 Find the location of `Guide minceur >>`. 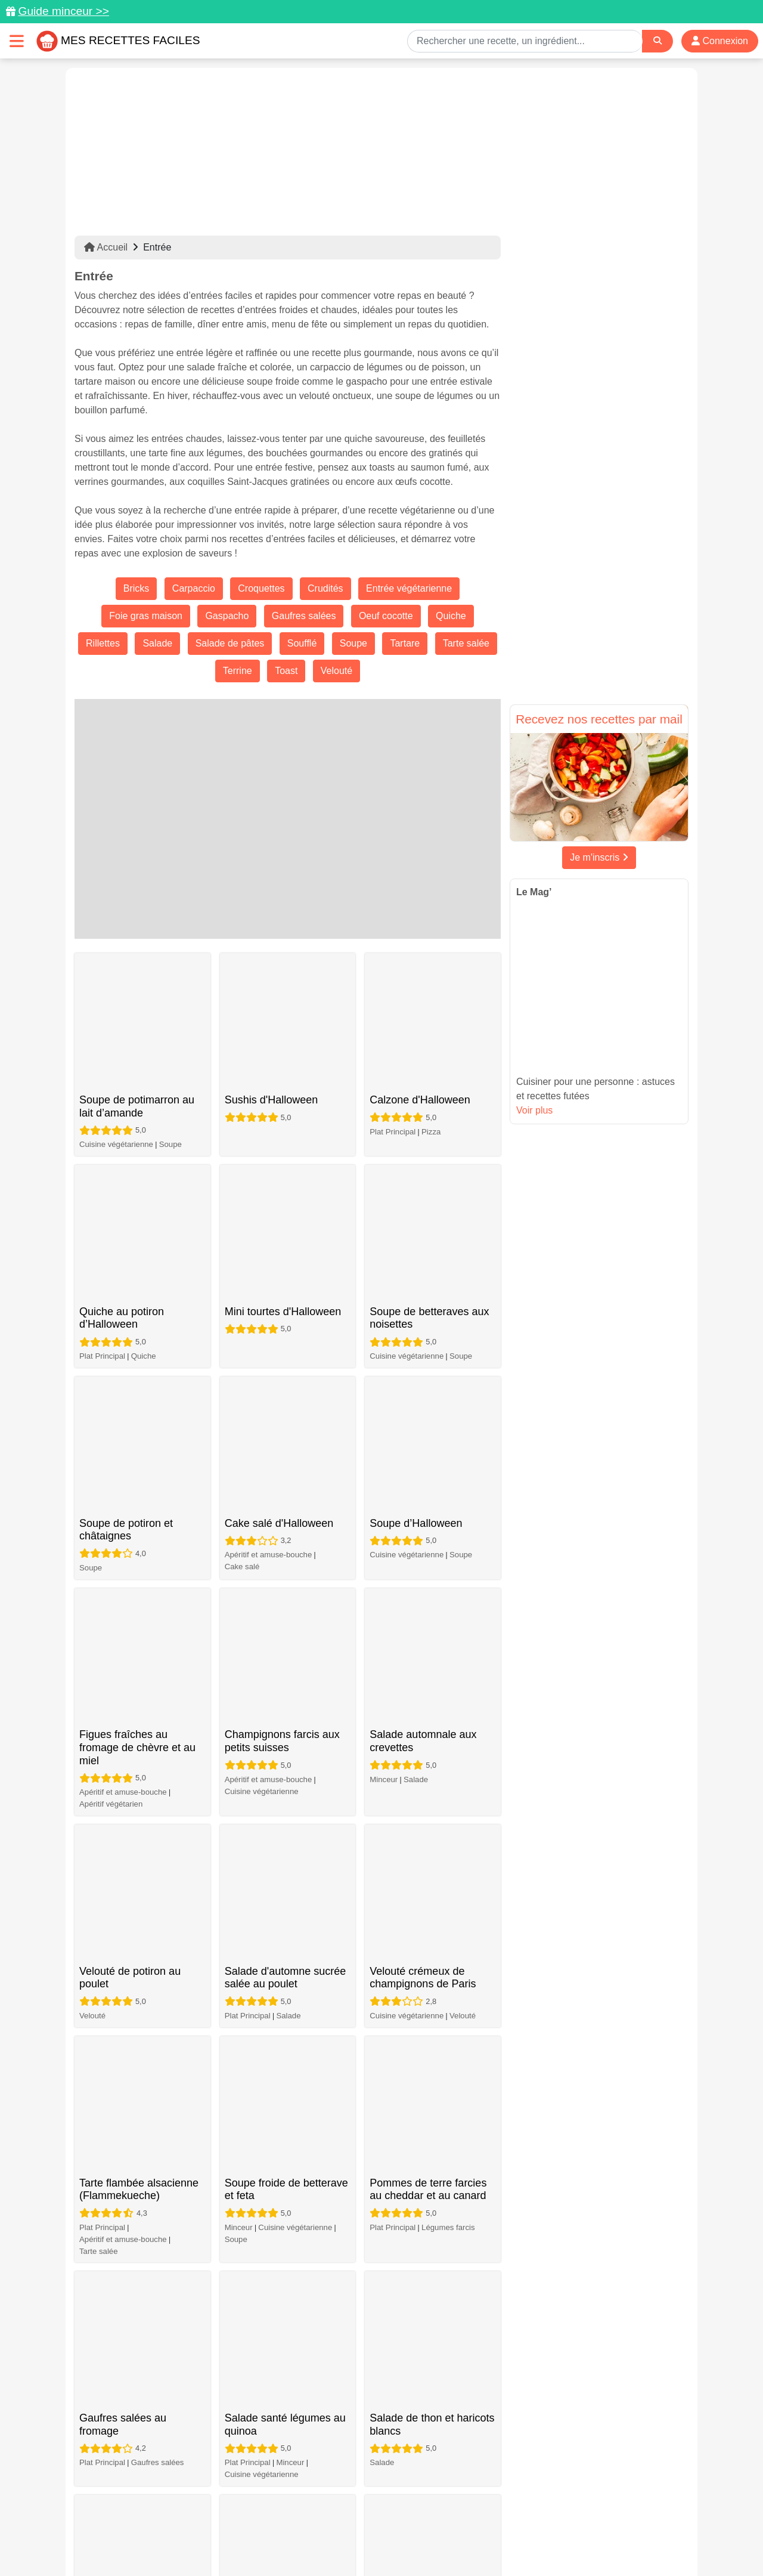

Guide minceur >> is located at coordinates (63, 11).